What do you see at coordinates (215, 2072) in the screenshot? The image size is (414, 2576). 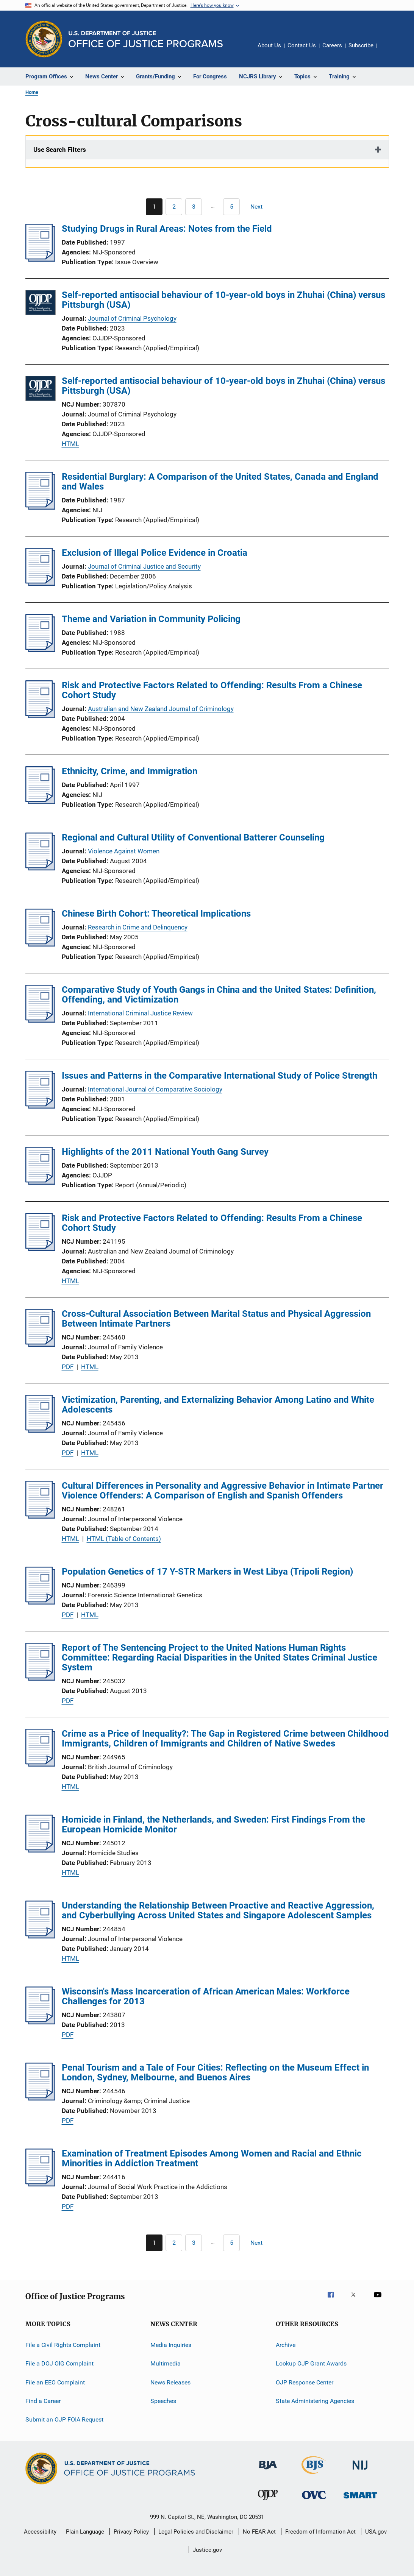 I see `Penal Tourism and a Tale of Four Cities: Reflecting on the Museum Effect in London, Sydney, Melbourne, and Buenos Aires` at bounding box center [215, 2072].